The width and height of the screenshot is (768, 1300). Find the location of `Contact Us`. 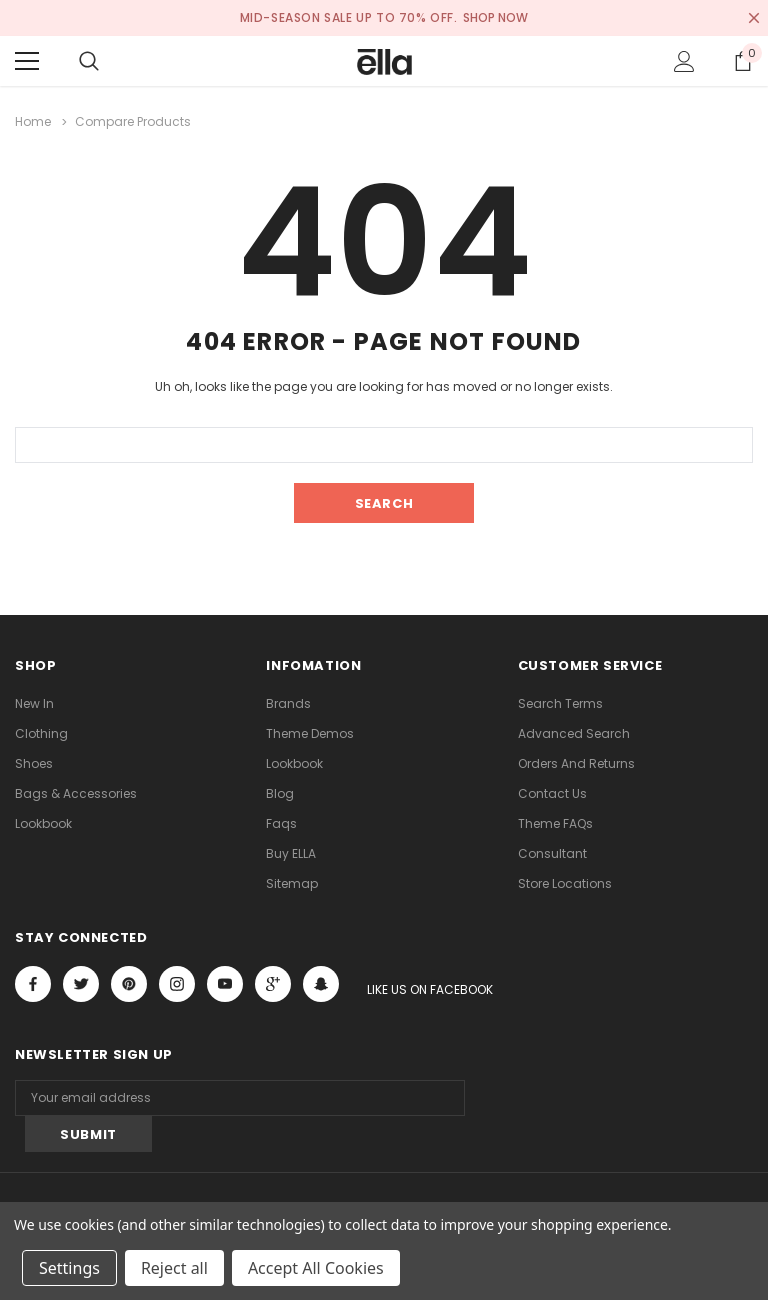

Contact Us is located at coordinates (552, 793).